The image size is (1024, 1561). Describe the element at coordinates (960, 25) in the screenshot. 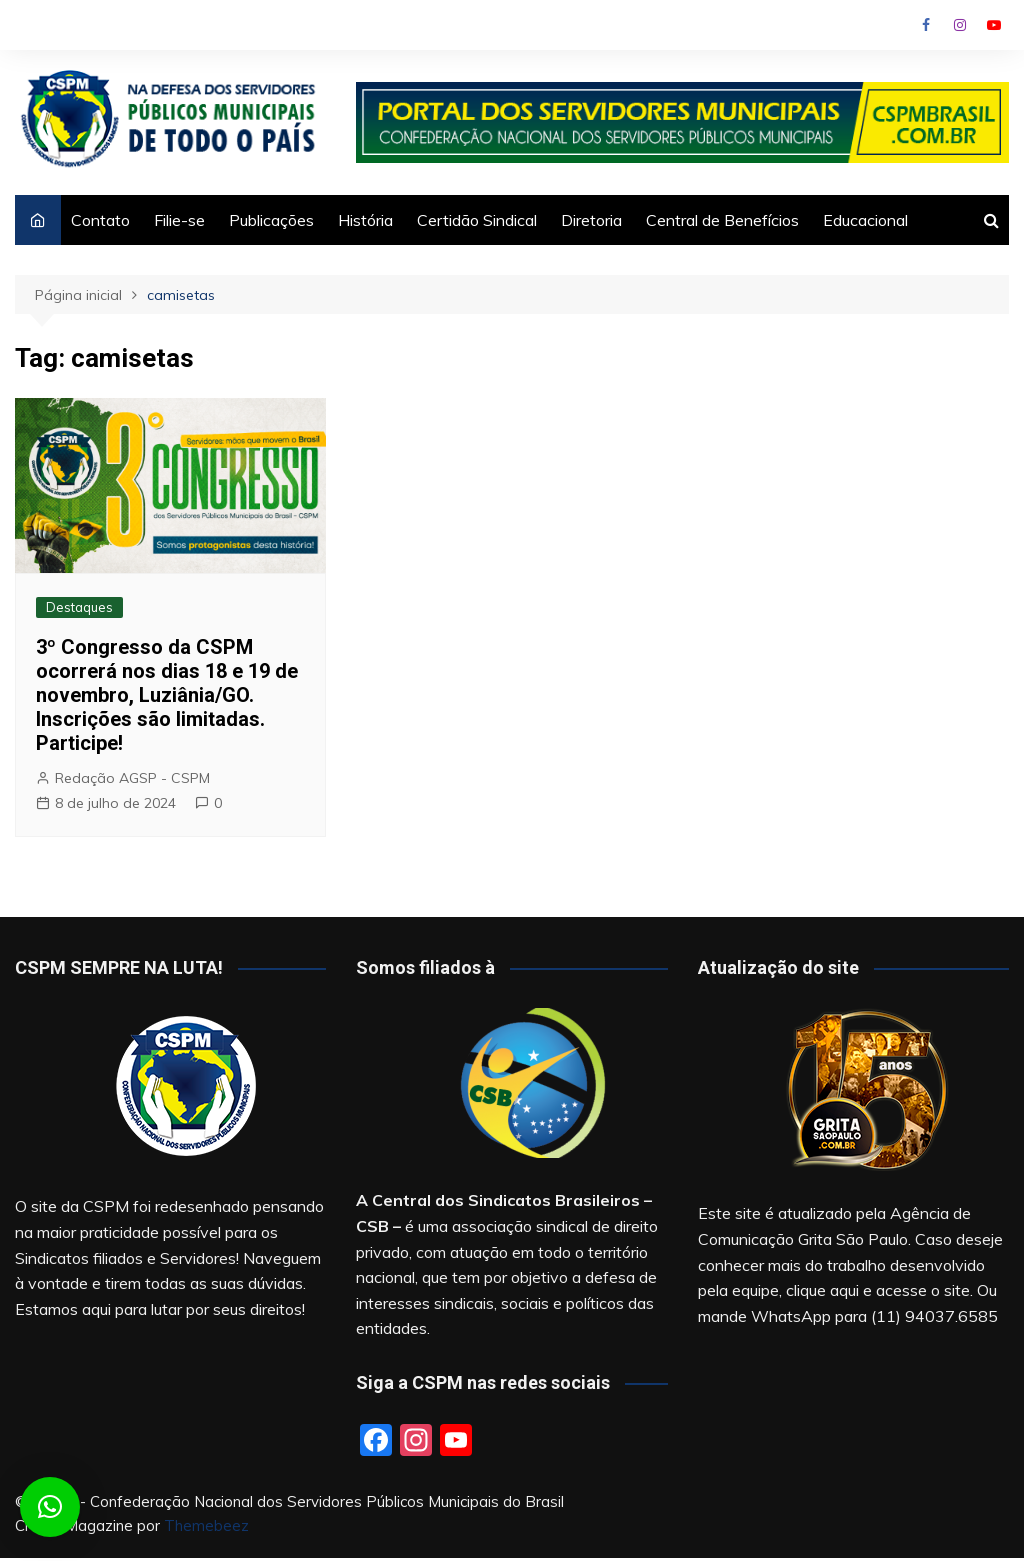

I see `Instagram` at that location.